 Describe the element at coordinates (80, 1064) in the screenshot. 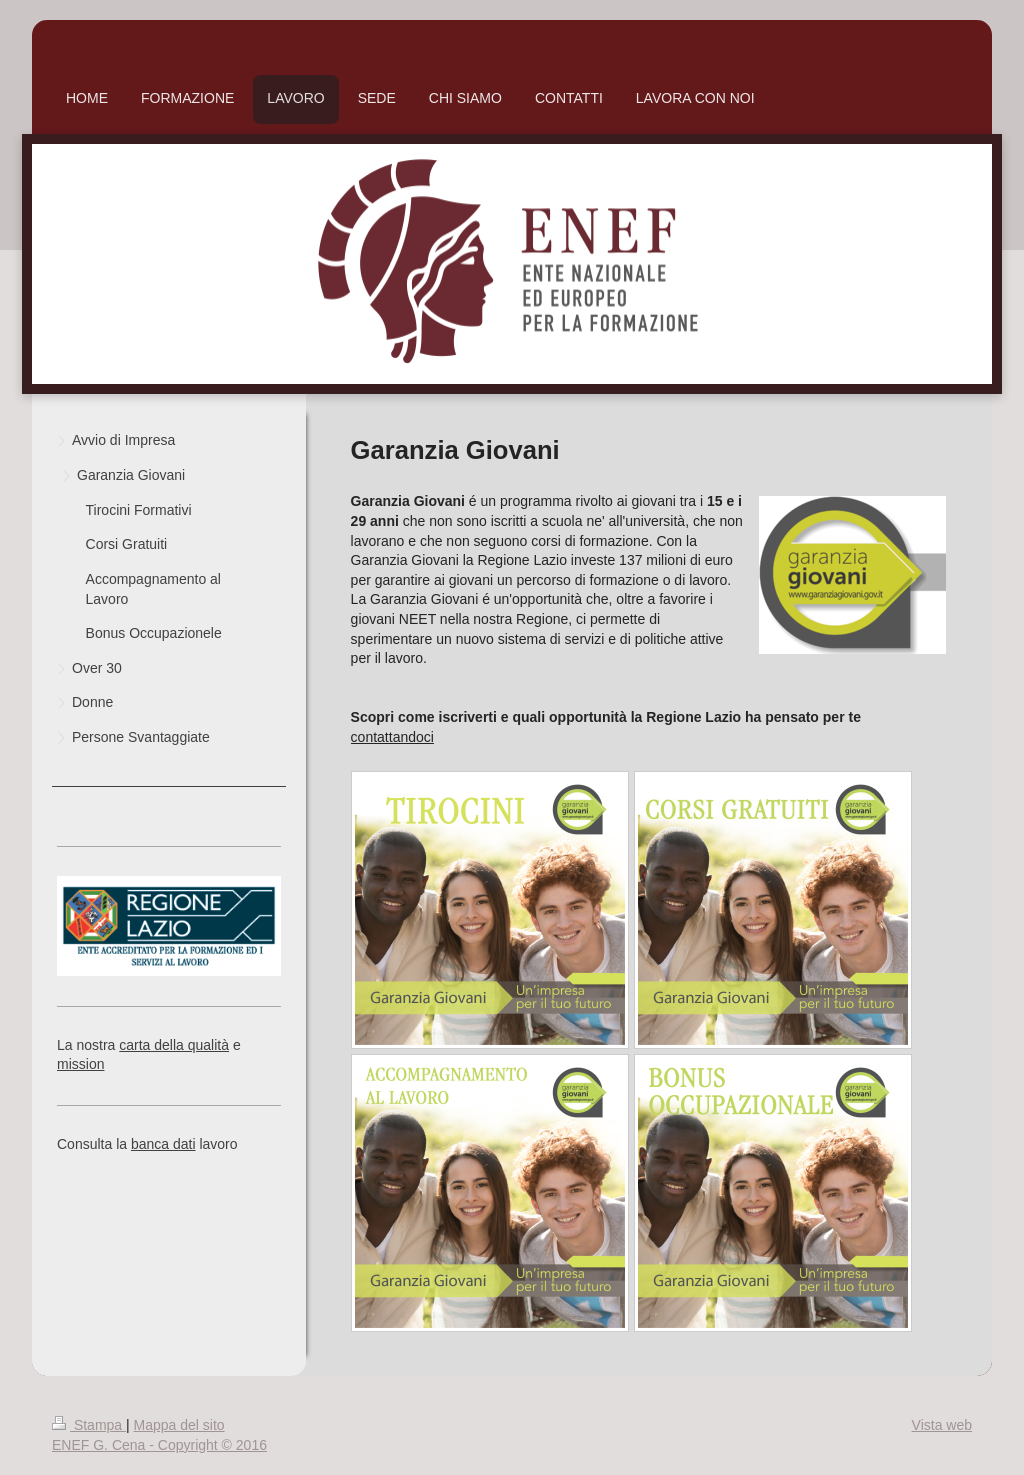

I see `mission` at that location.